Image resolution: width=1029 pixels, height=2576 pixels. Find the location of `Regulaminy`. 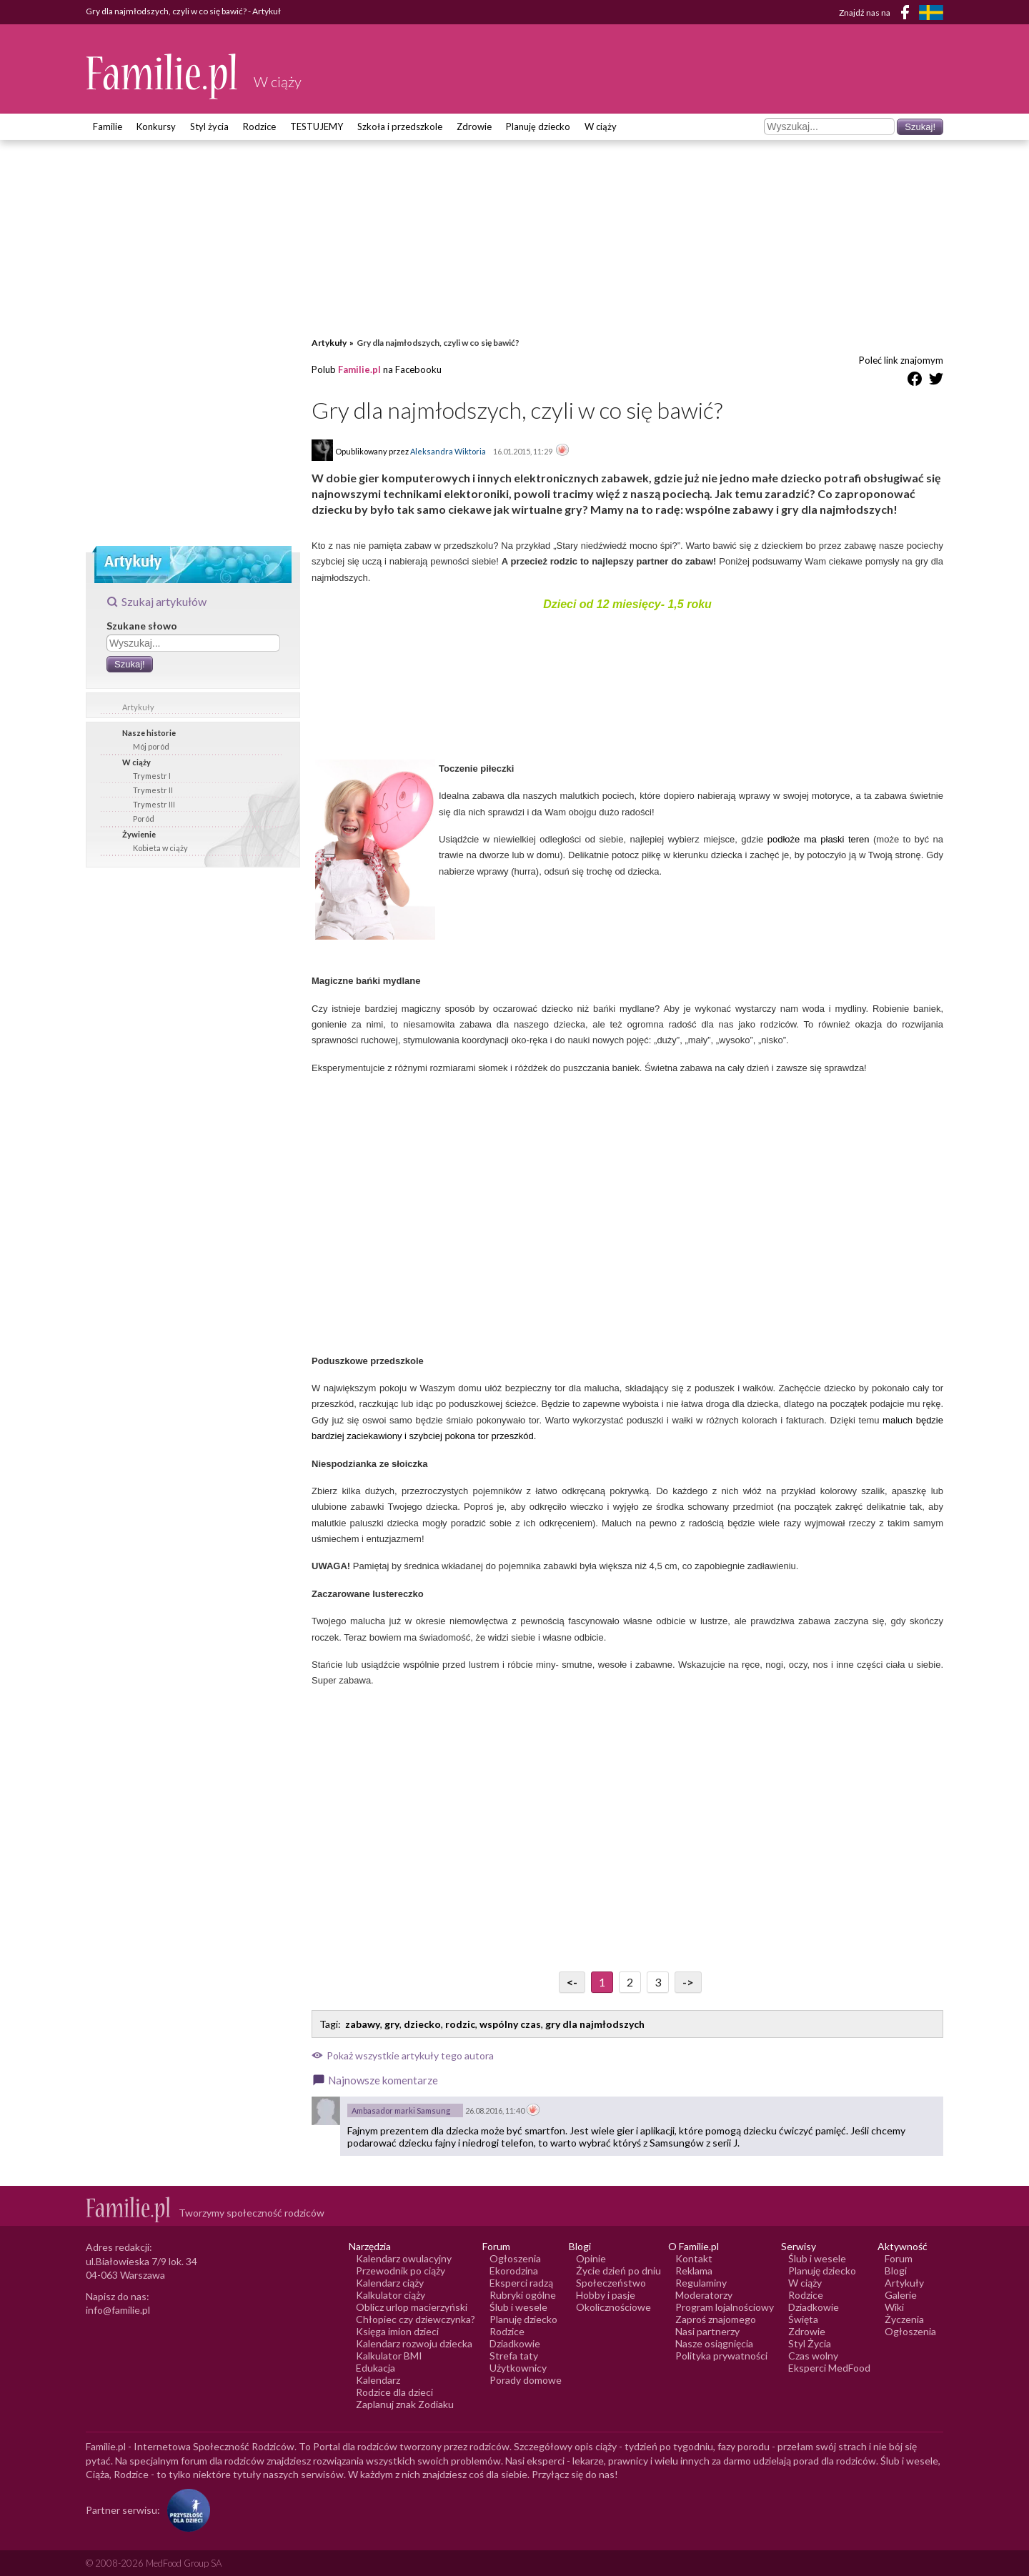

Regulaminy is located at coordinates (701, 2283).